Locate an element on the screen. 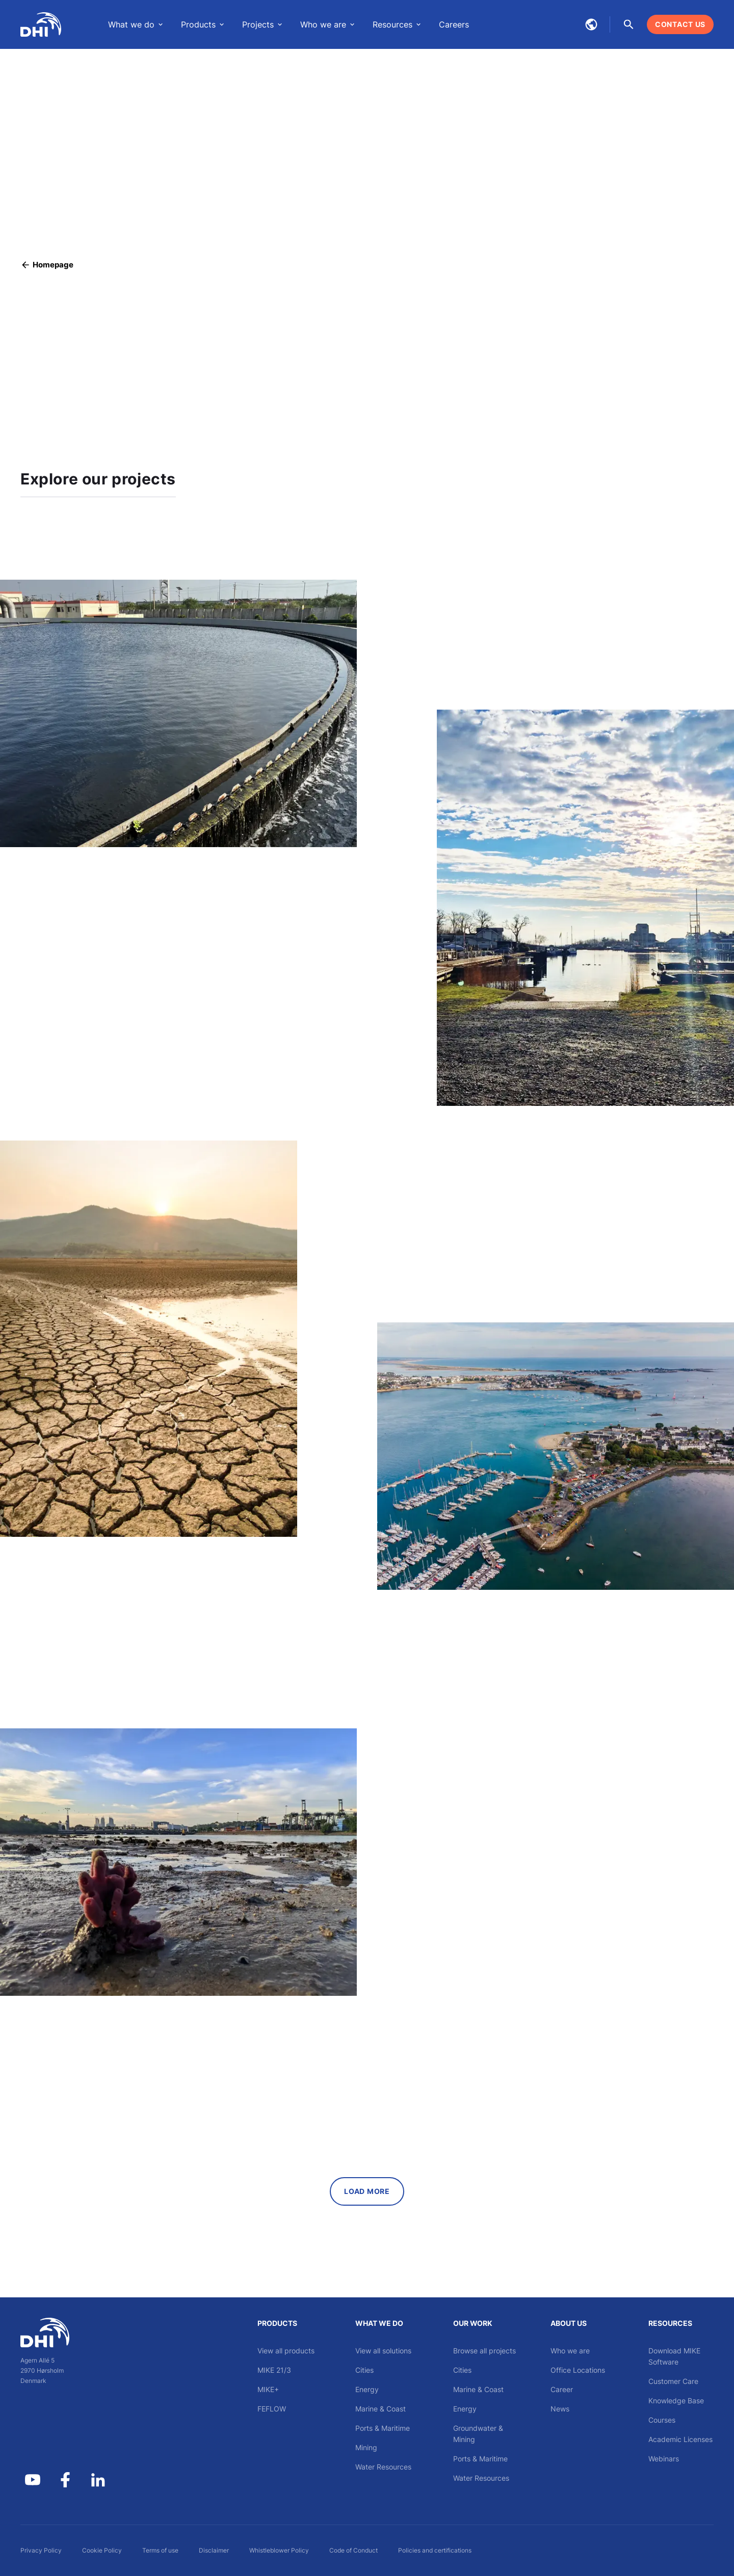 The image size is (734, 2576). [DHI Group on YouTube] is located at coordinates (32, 2479).